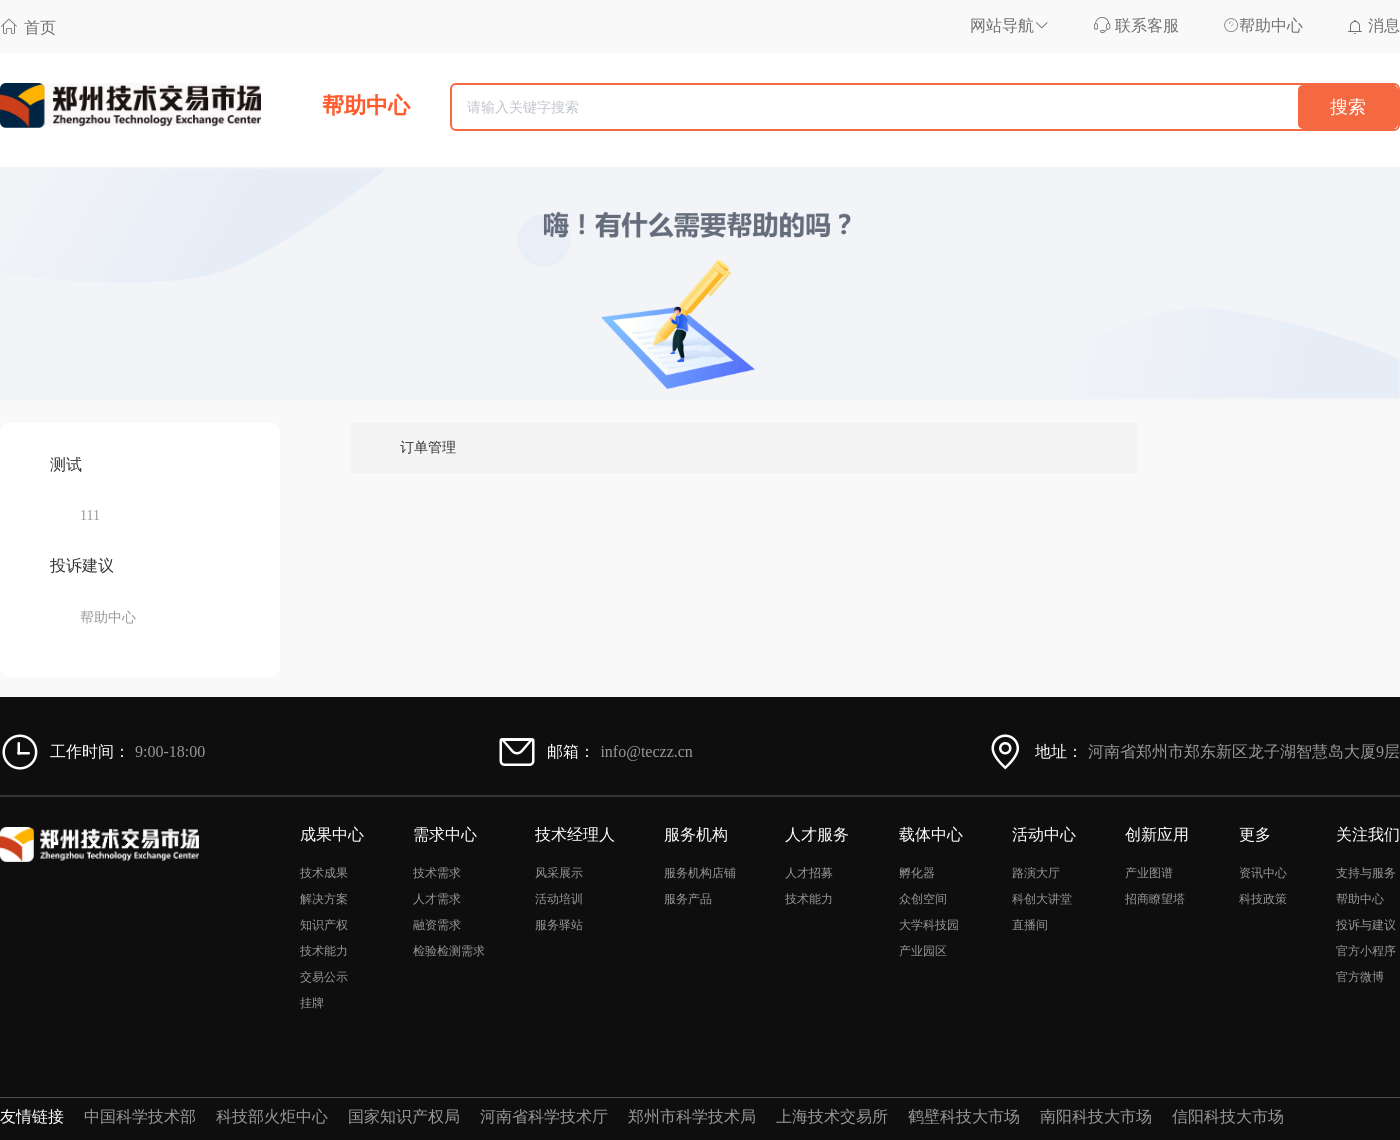  Describe the element at coordinates (108, 617) in the screenshot. I see `帮助中心` at that location.